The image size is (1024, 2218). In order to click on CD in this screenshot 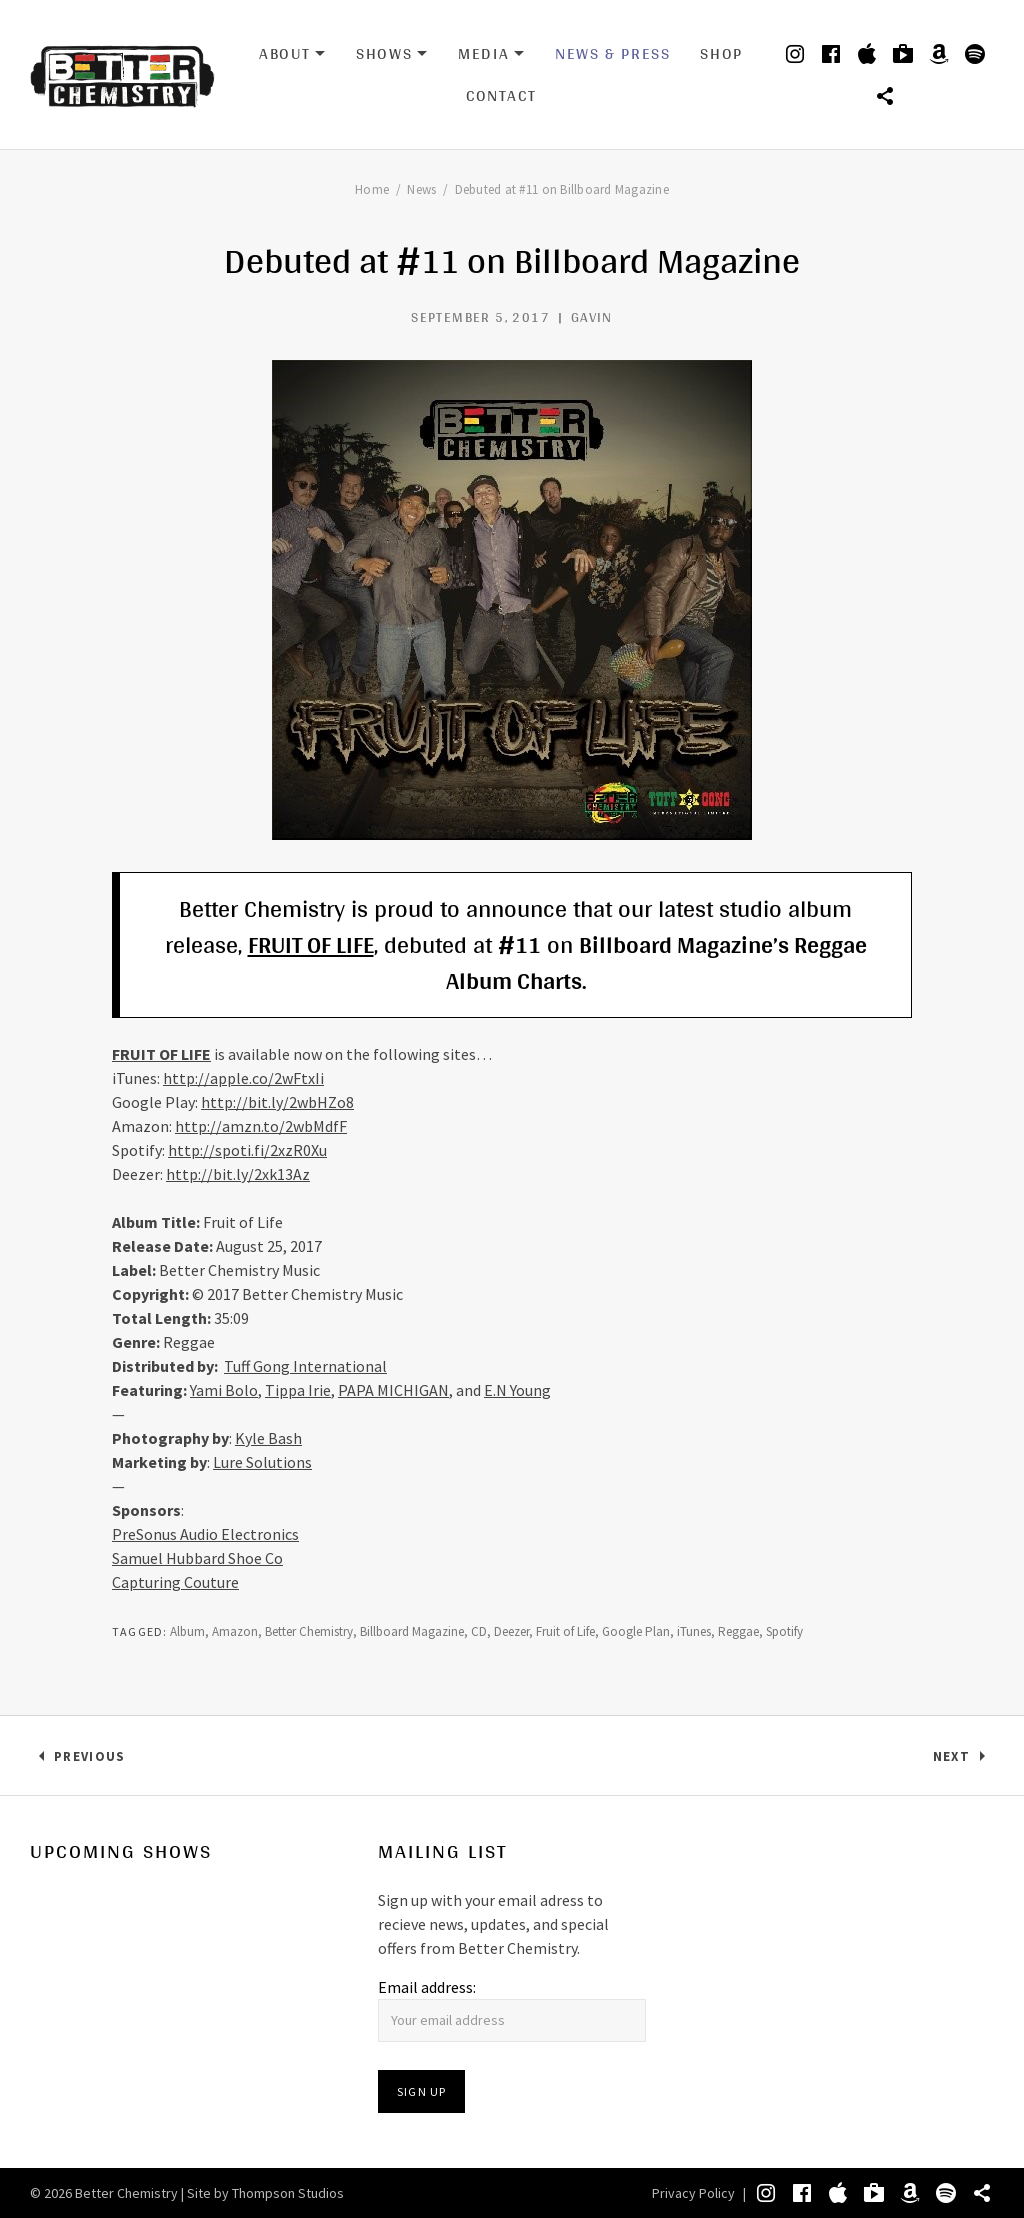, I will do `click(479, 1631)`.